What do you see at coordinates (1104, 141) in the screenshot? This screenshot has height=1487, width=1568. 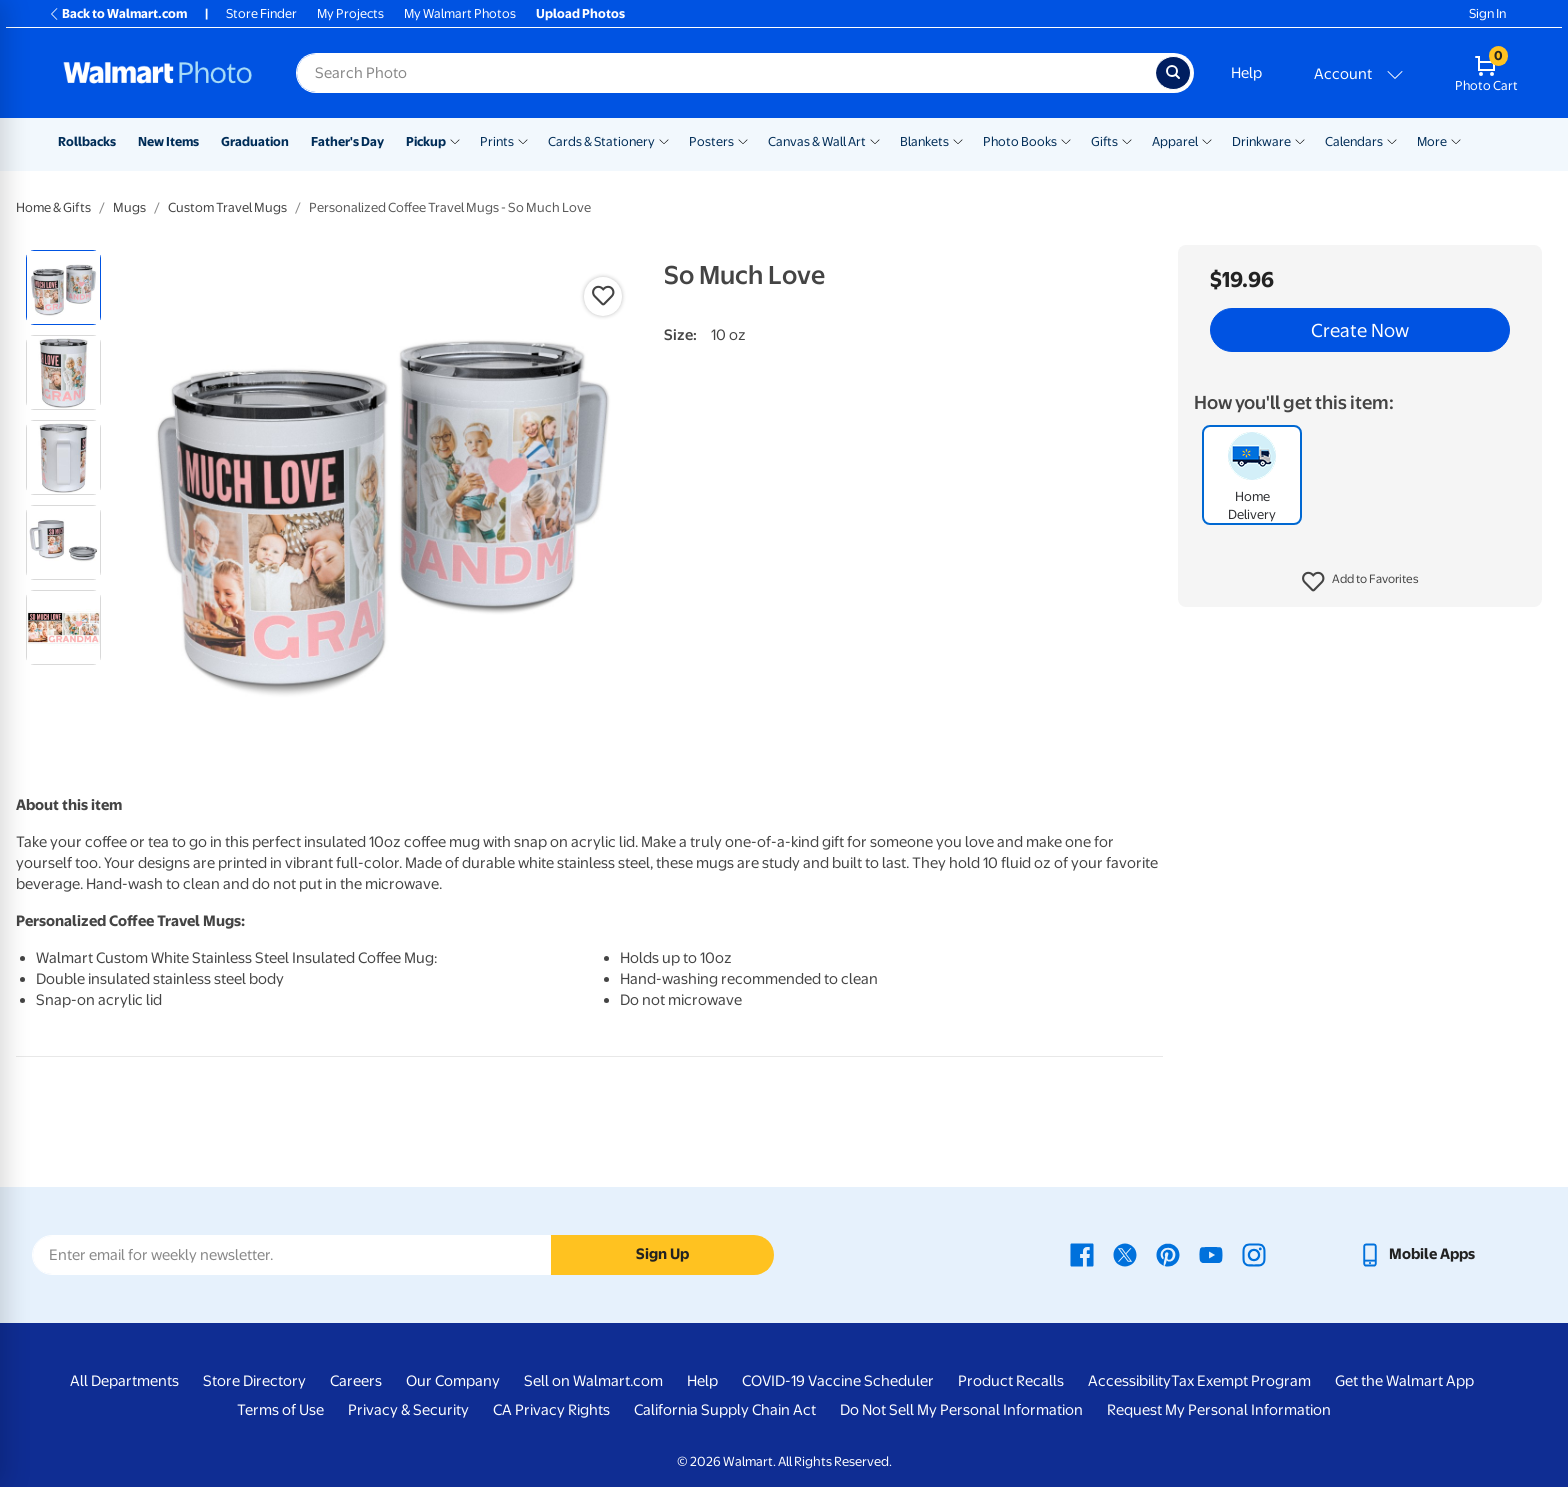 I see `Gifts` at bounding box center [1104, 141].